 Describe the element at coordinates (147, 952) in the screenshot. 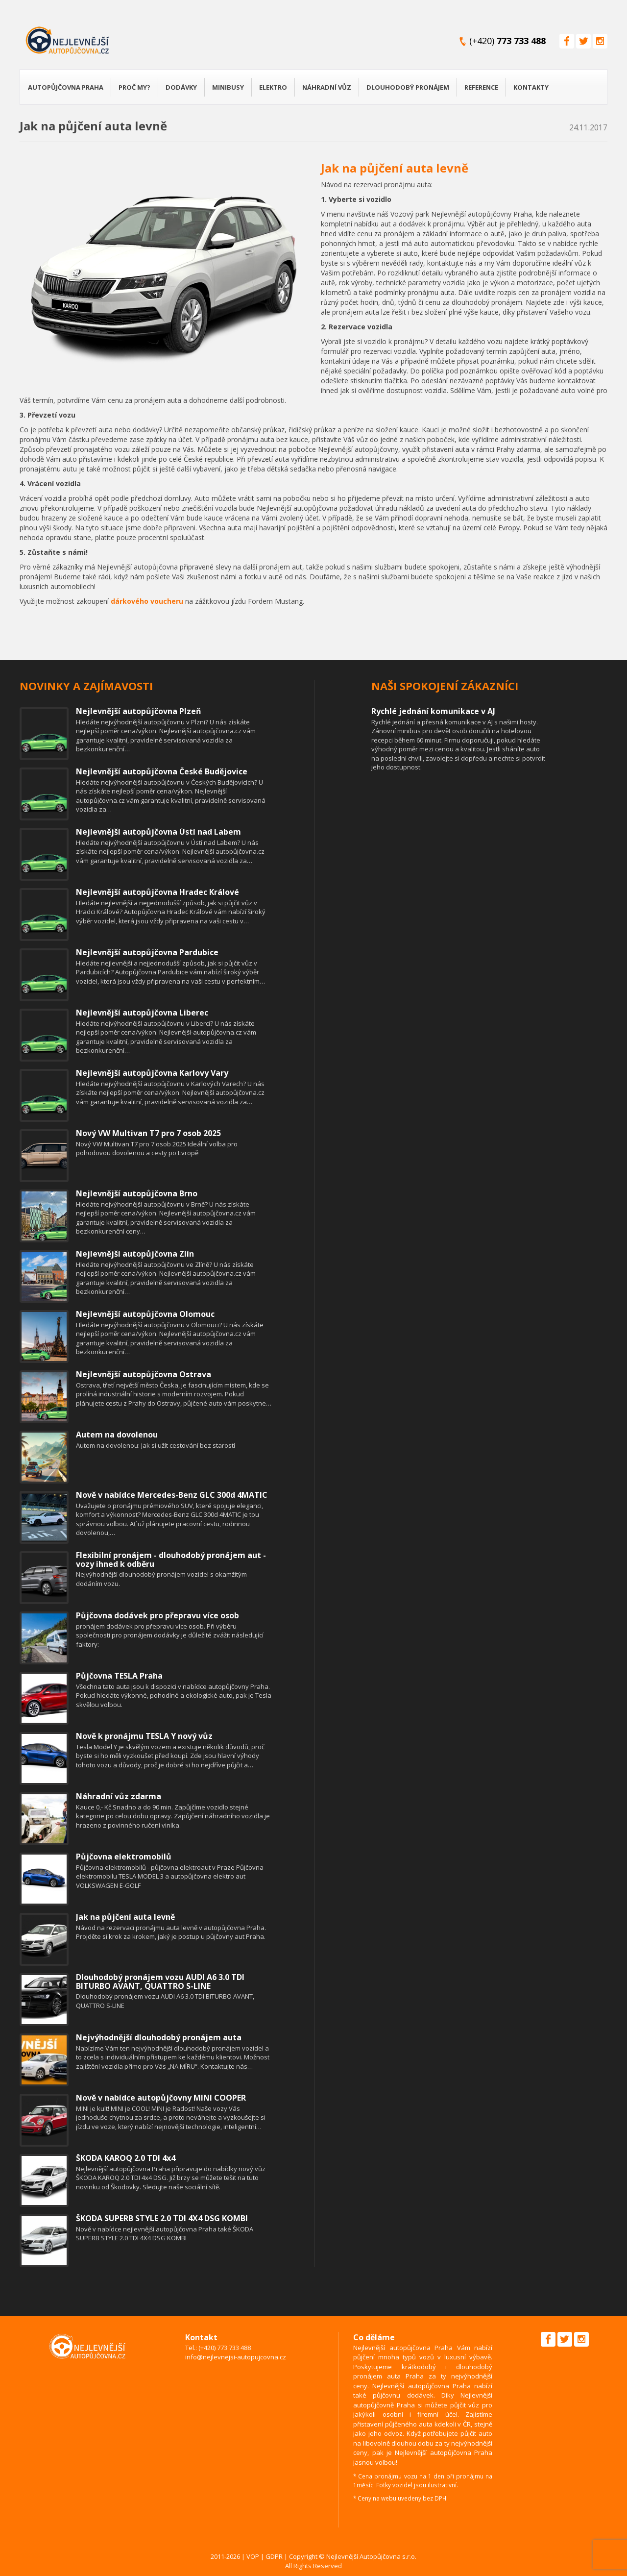

I see `Nejlevnější autopůjčovna Pardubice` at that location.